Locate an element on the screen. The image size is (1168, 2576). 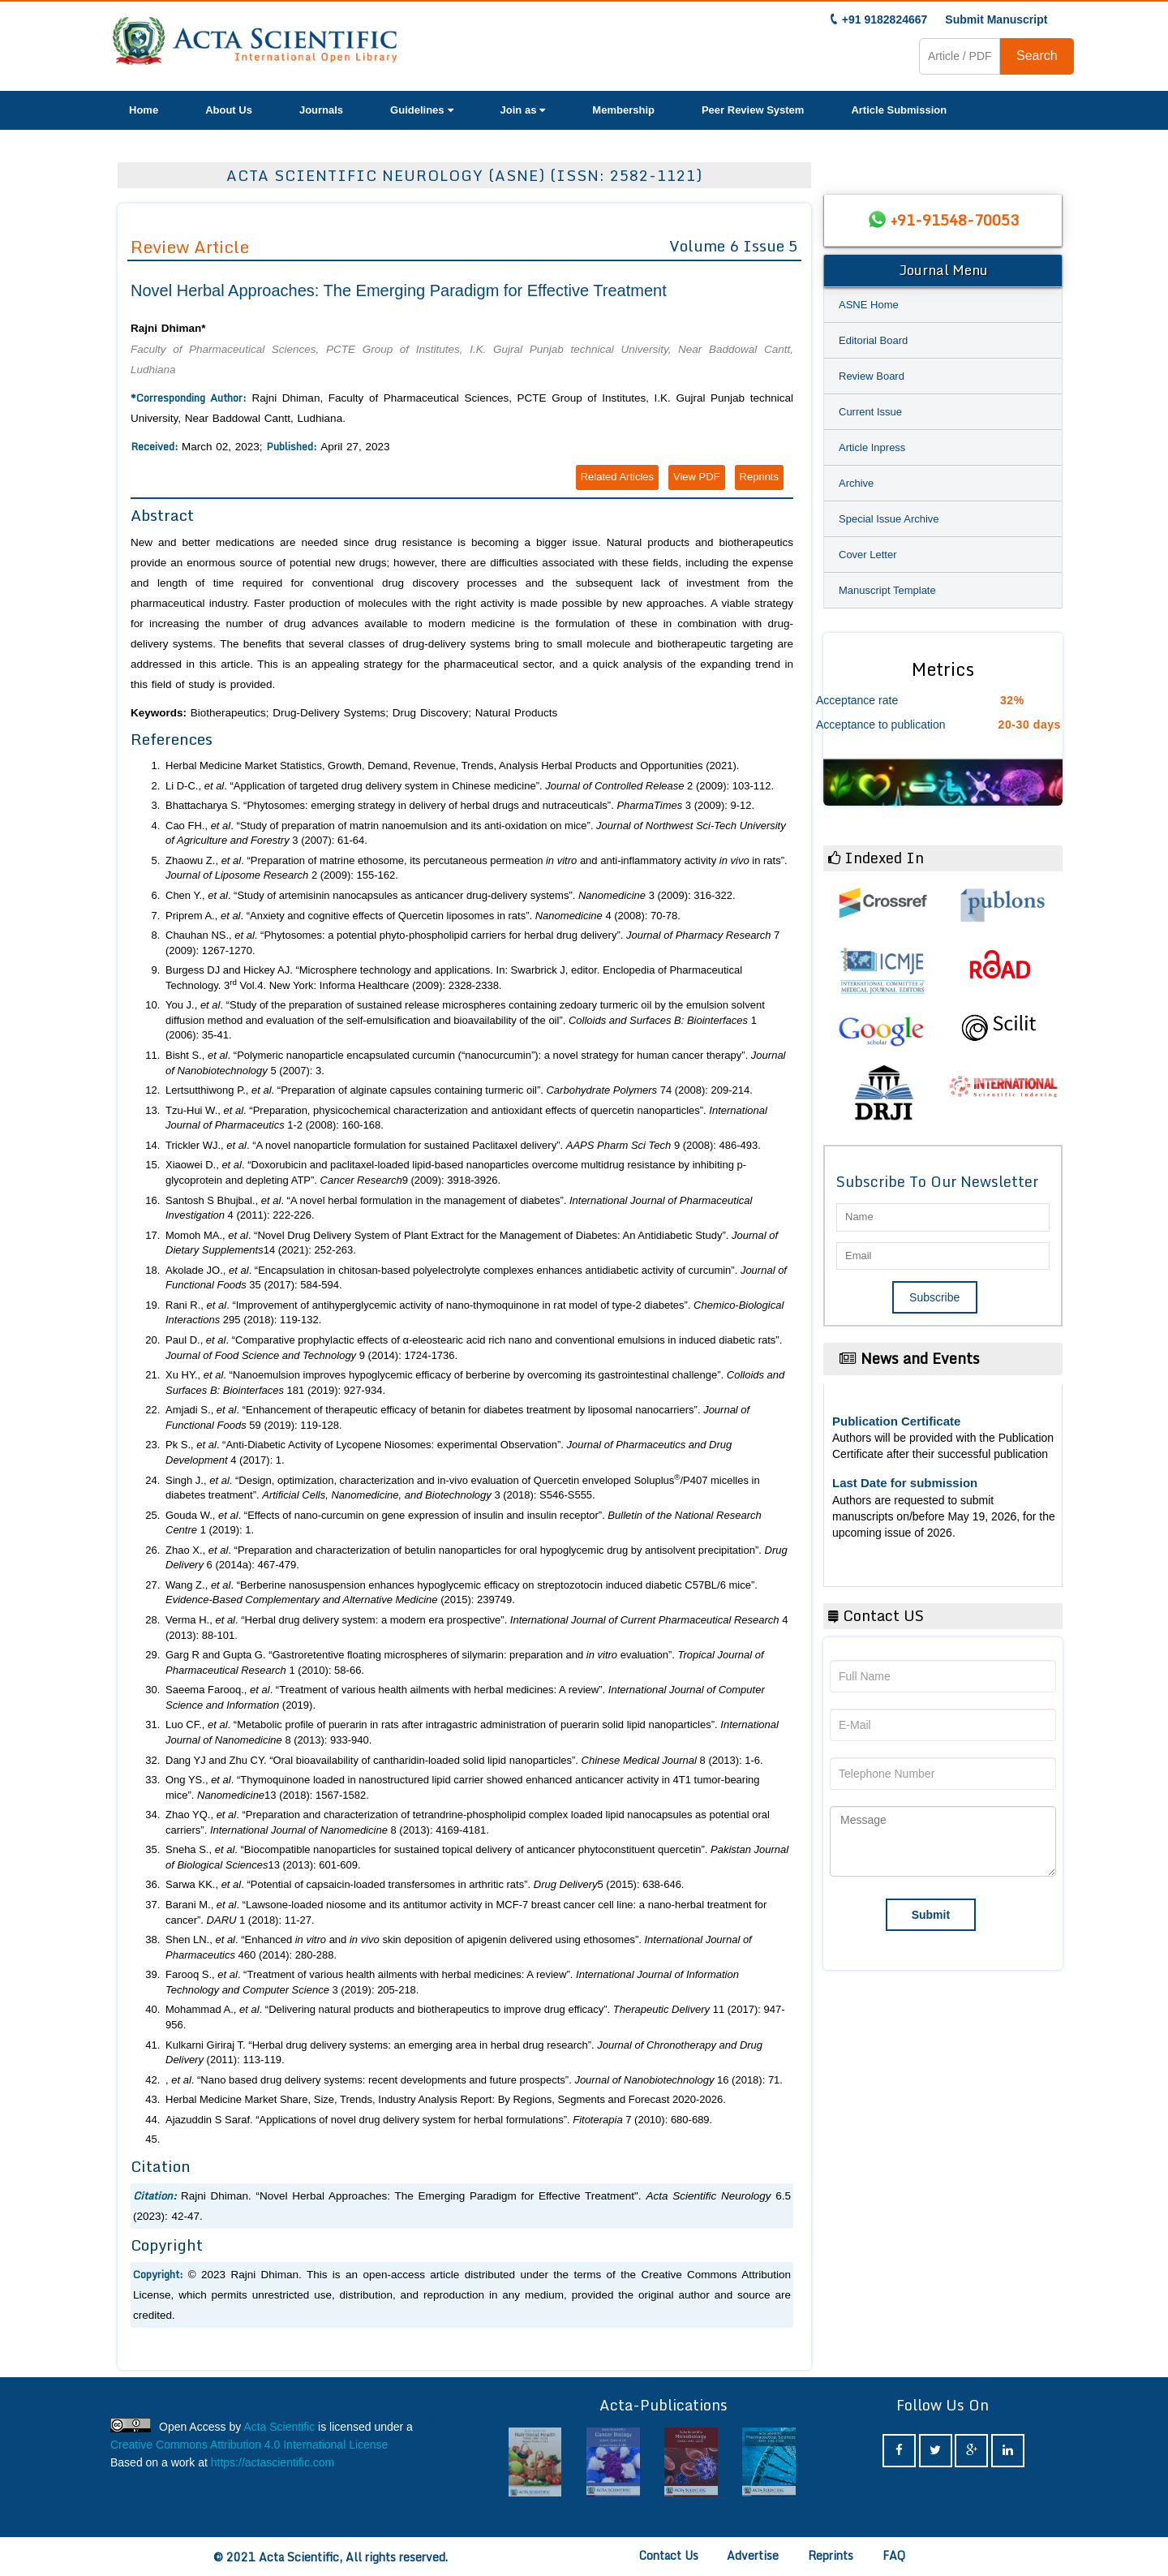
Pk S., . “Anti-Diabetic Activity of Lycopene Niosomes: experimental Observation”. 4 (2017): 1. is located at coordinates (448, 1452).